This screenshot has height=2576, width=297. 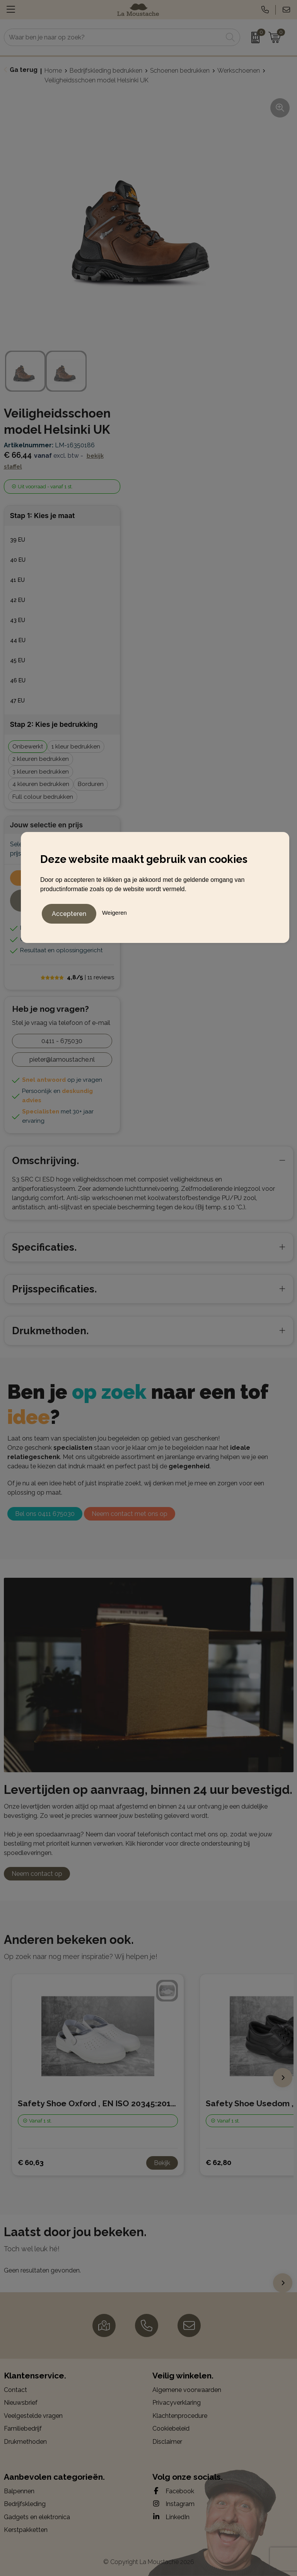 I want to click on € 62,80, so click(x=218, y=2162).